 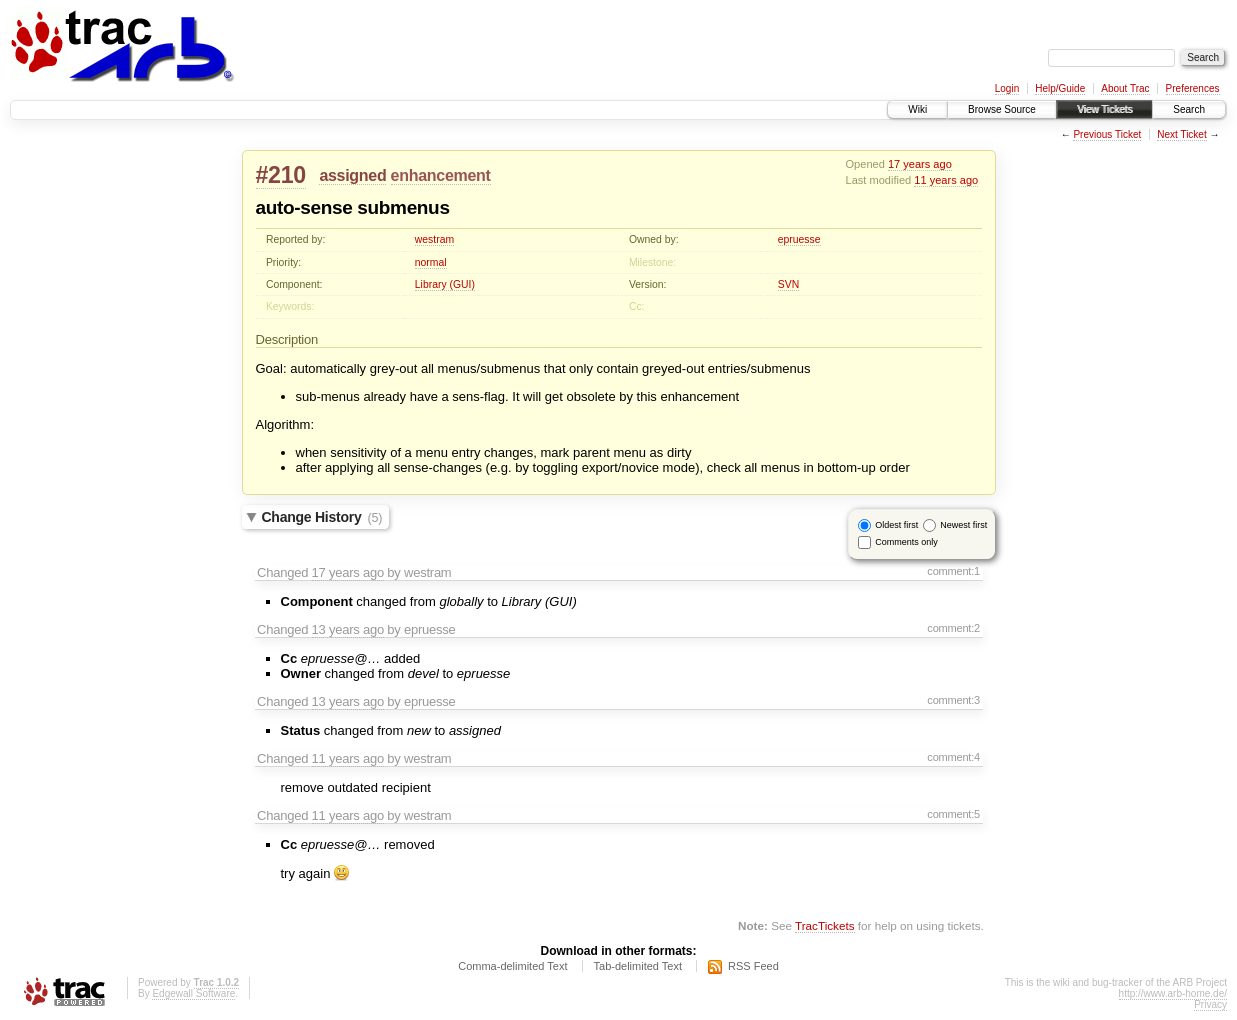 I want to click on http://www.arb-home.de/, so click(x=1173, y=993).